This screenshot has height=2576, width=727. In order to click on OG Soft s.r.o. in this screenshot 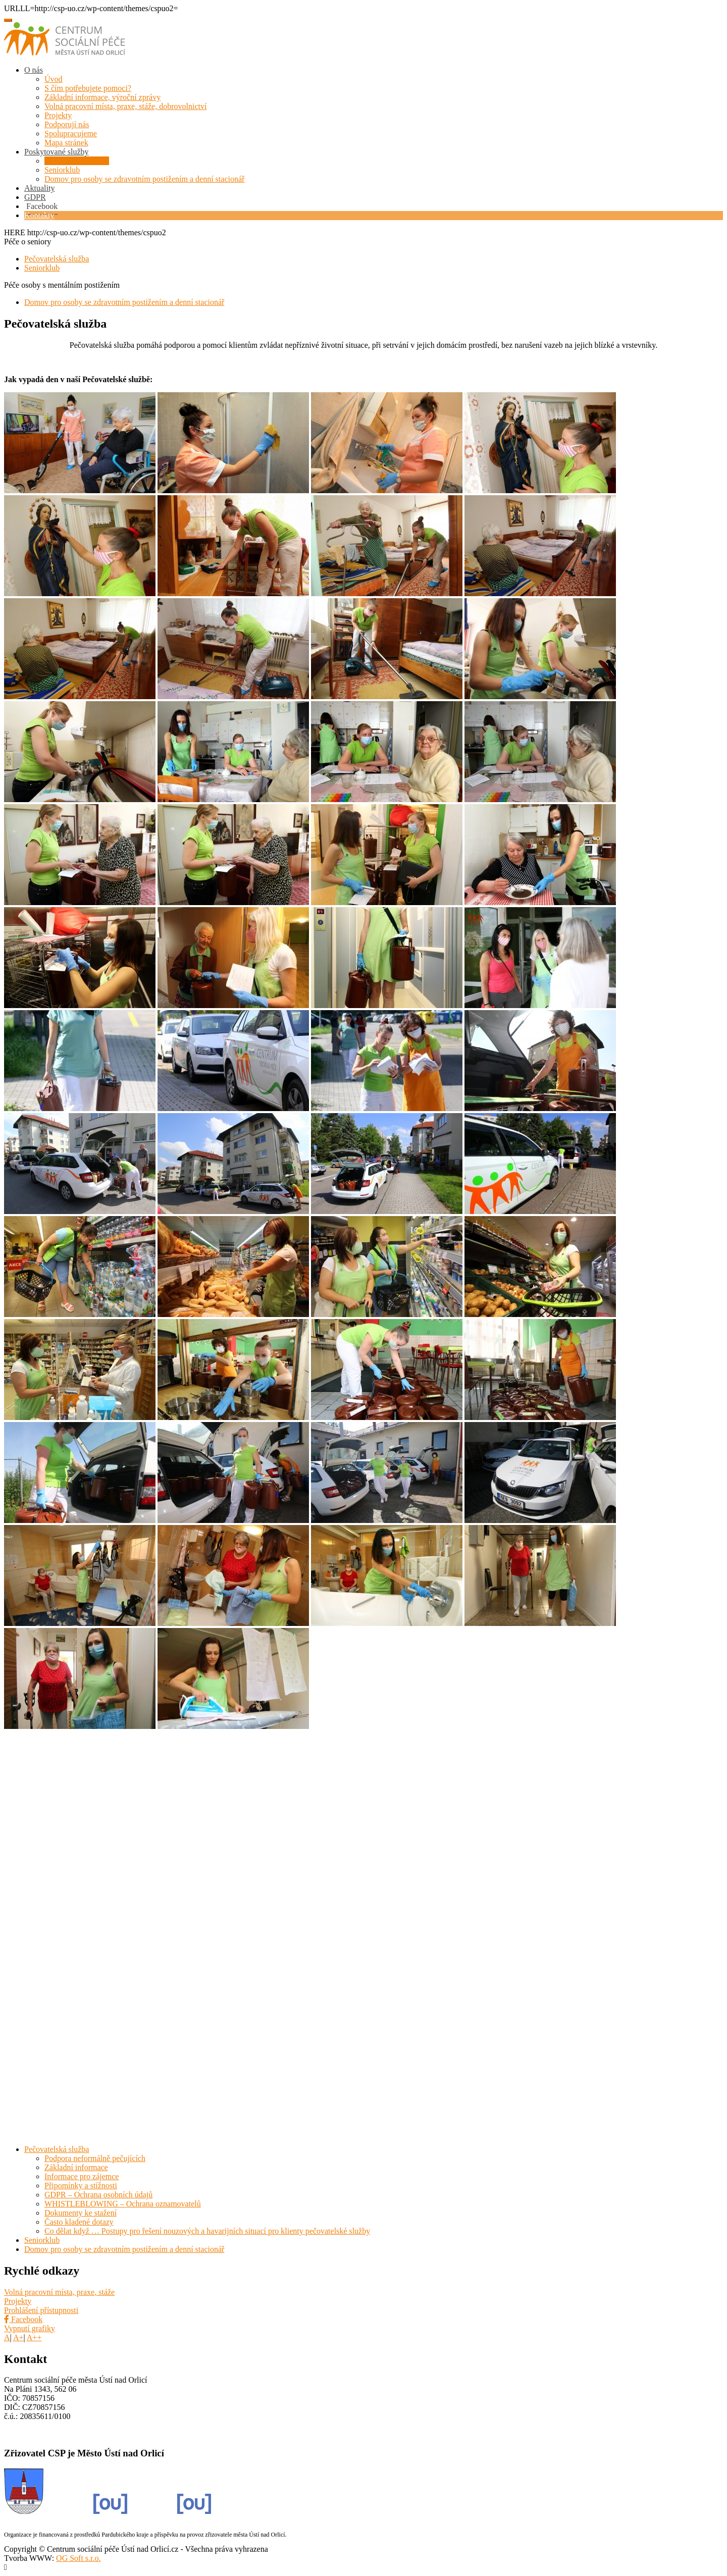, I will do `click(78, 2558)`.